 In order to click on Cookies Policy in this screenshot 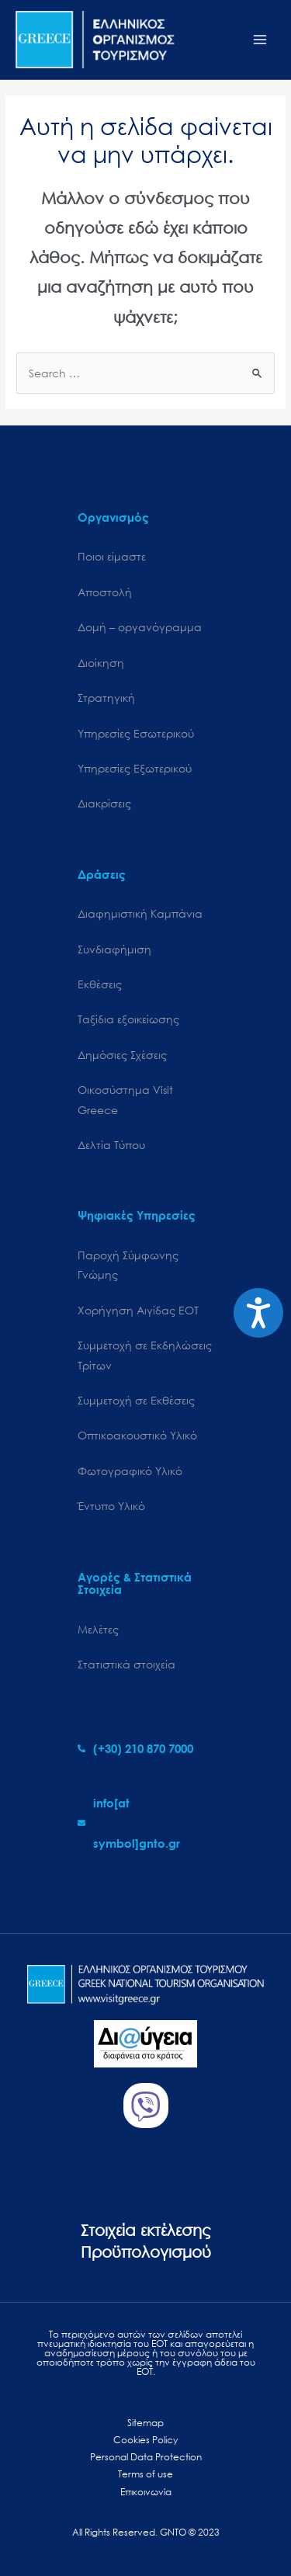, I will do `click(145, 2439)`.